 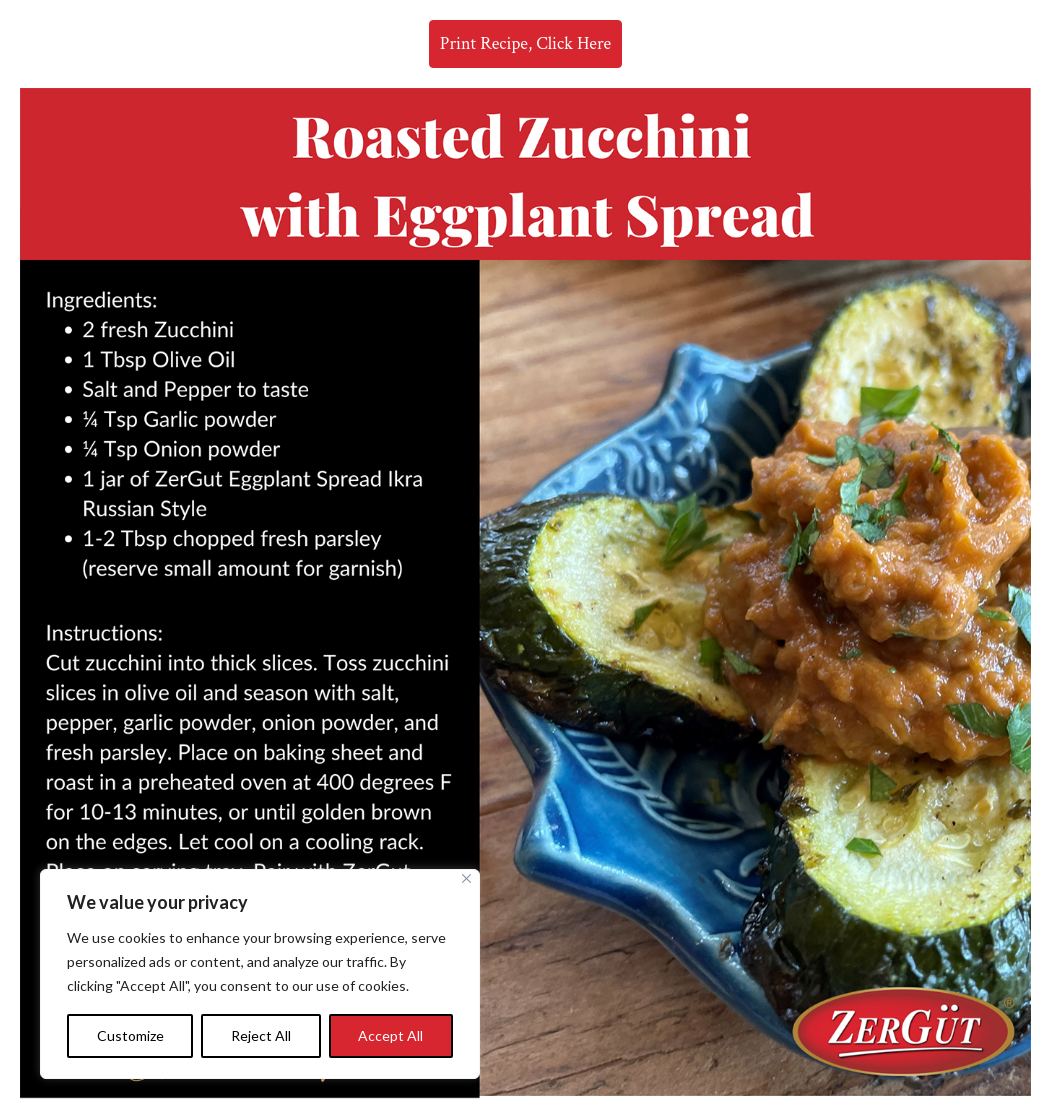 What do you see at coordinates (390, 1035) in the screenshot?
I see `Accept All` at bounding box center [390, 1035].